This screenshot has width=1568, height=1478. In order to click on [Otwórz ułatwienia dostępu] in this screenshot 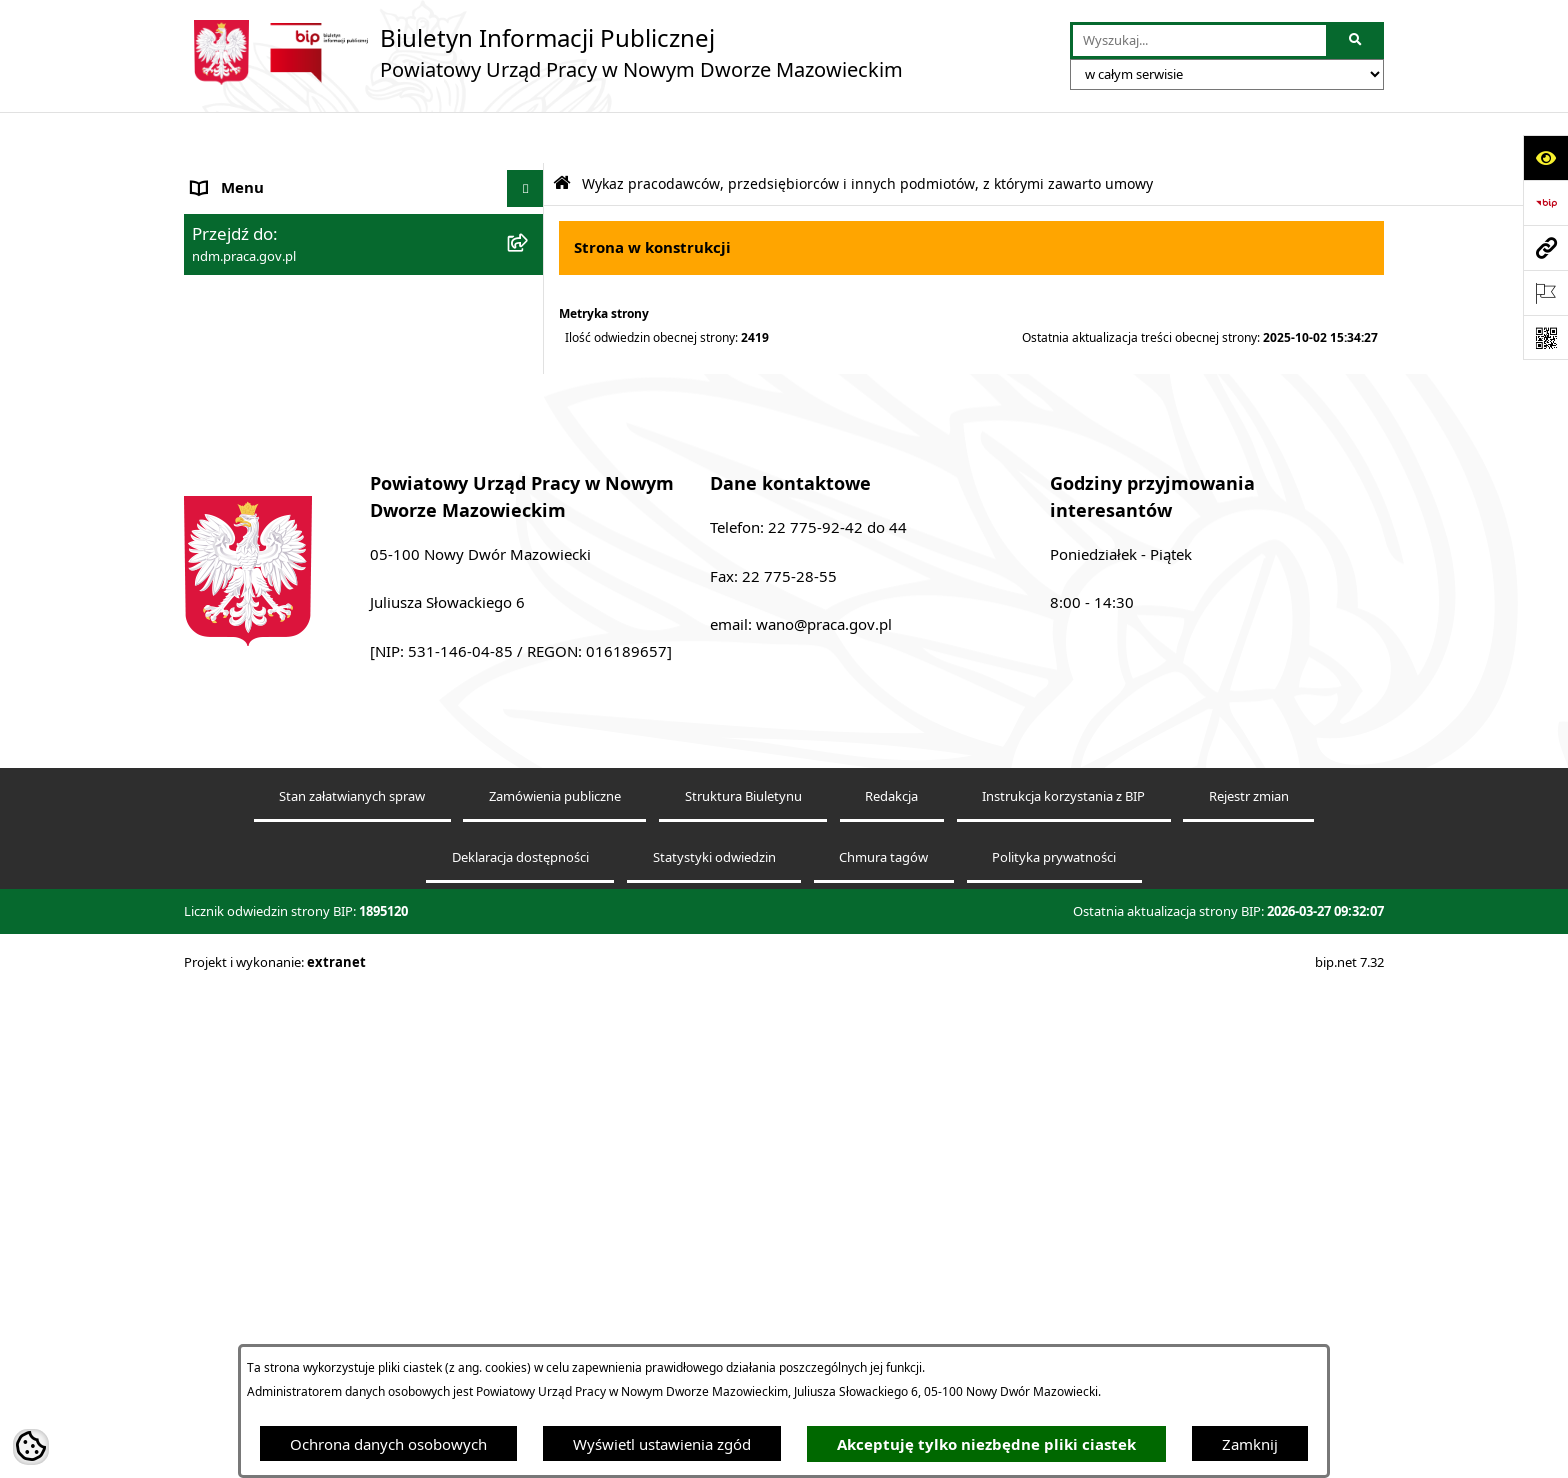, I will do `click(1545, 157)`.